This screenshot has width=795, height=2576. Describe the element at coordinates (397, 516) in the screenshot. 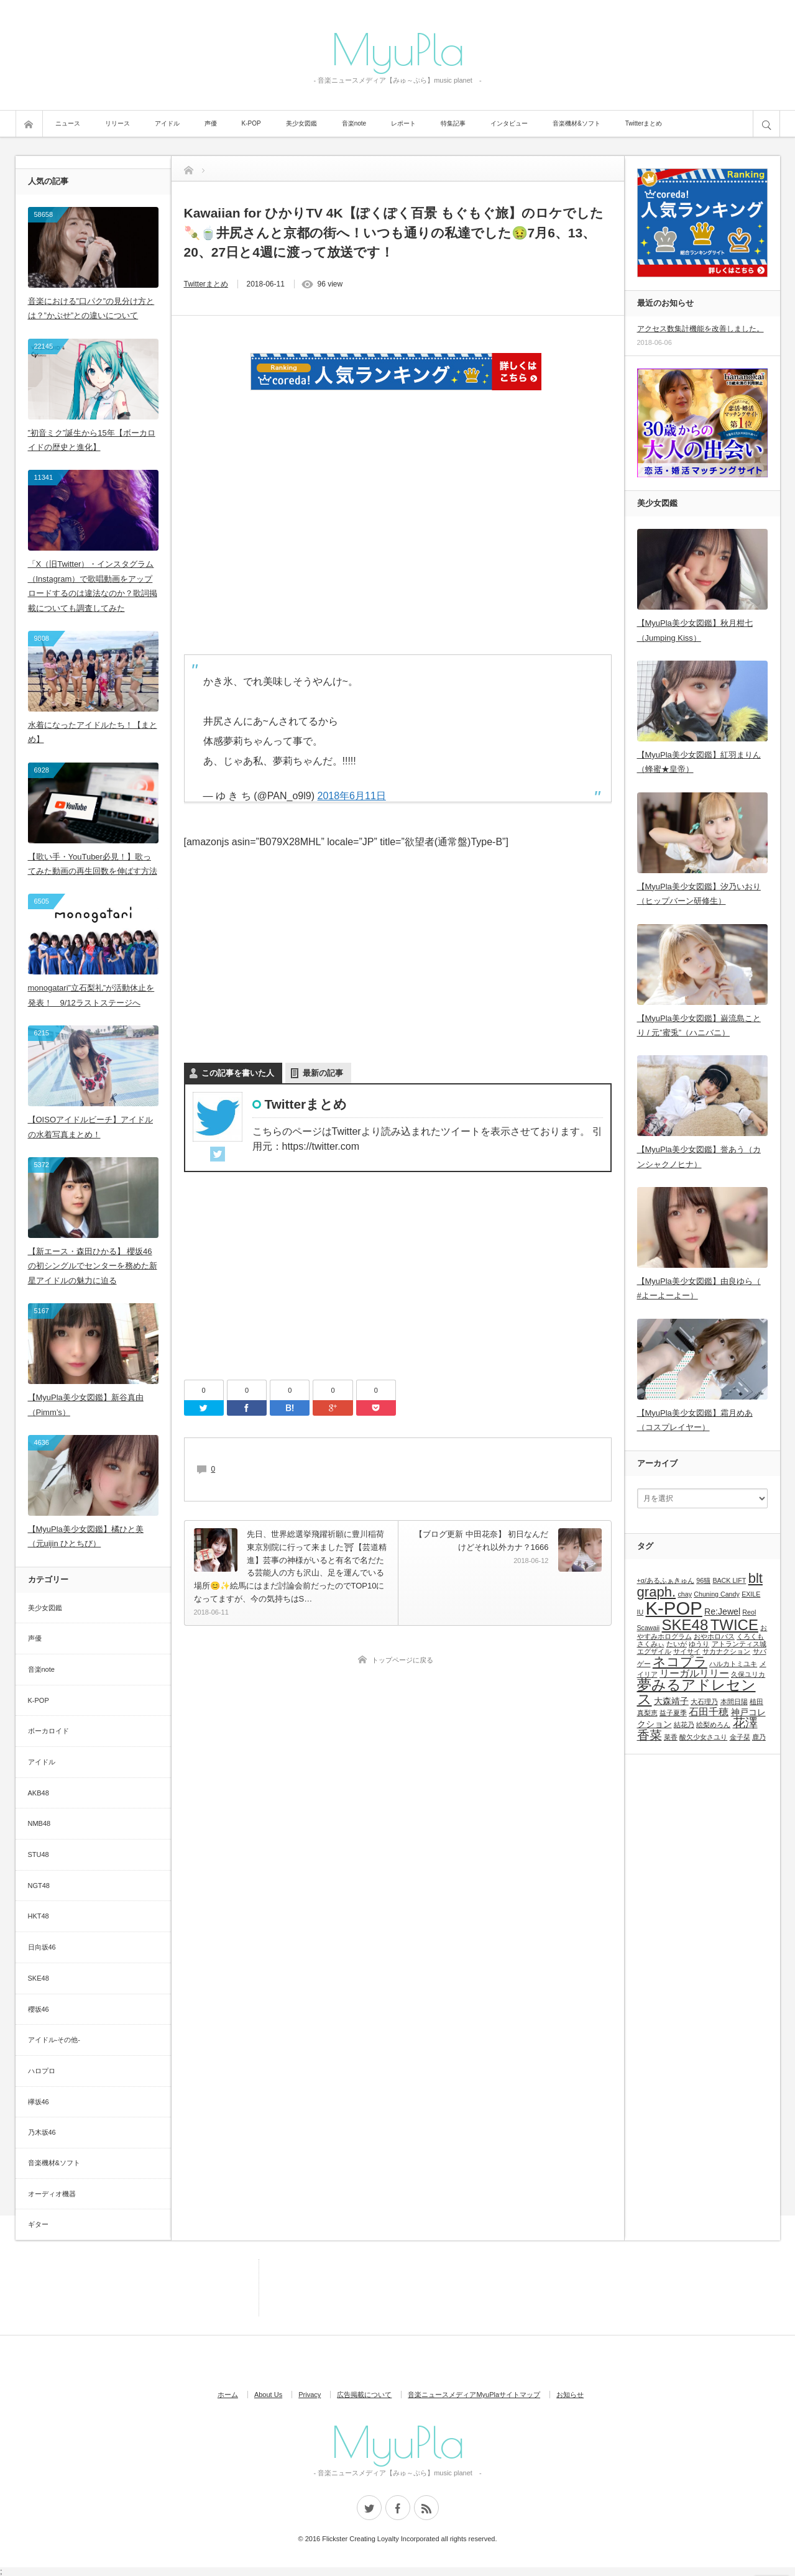

I see `[Advertisement]` at that location.